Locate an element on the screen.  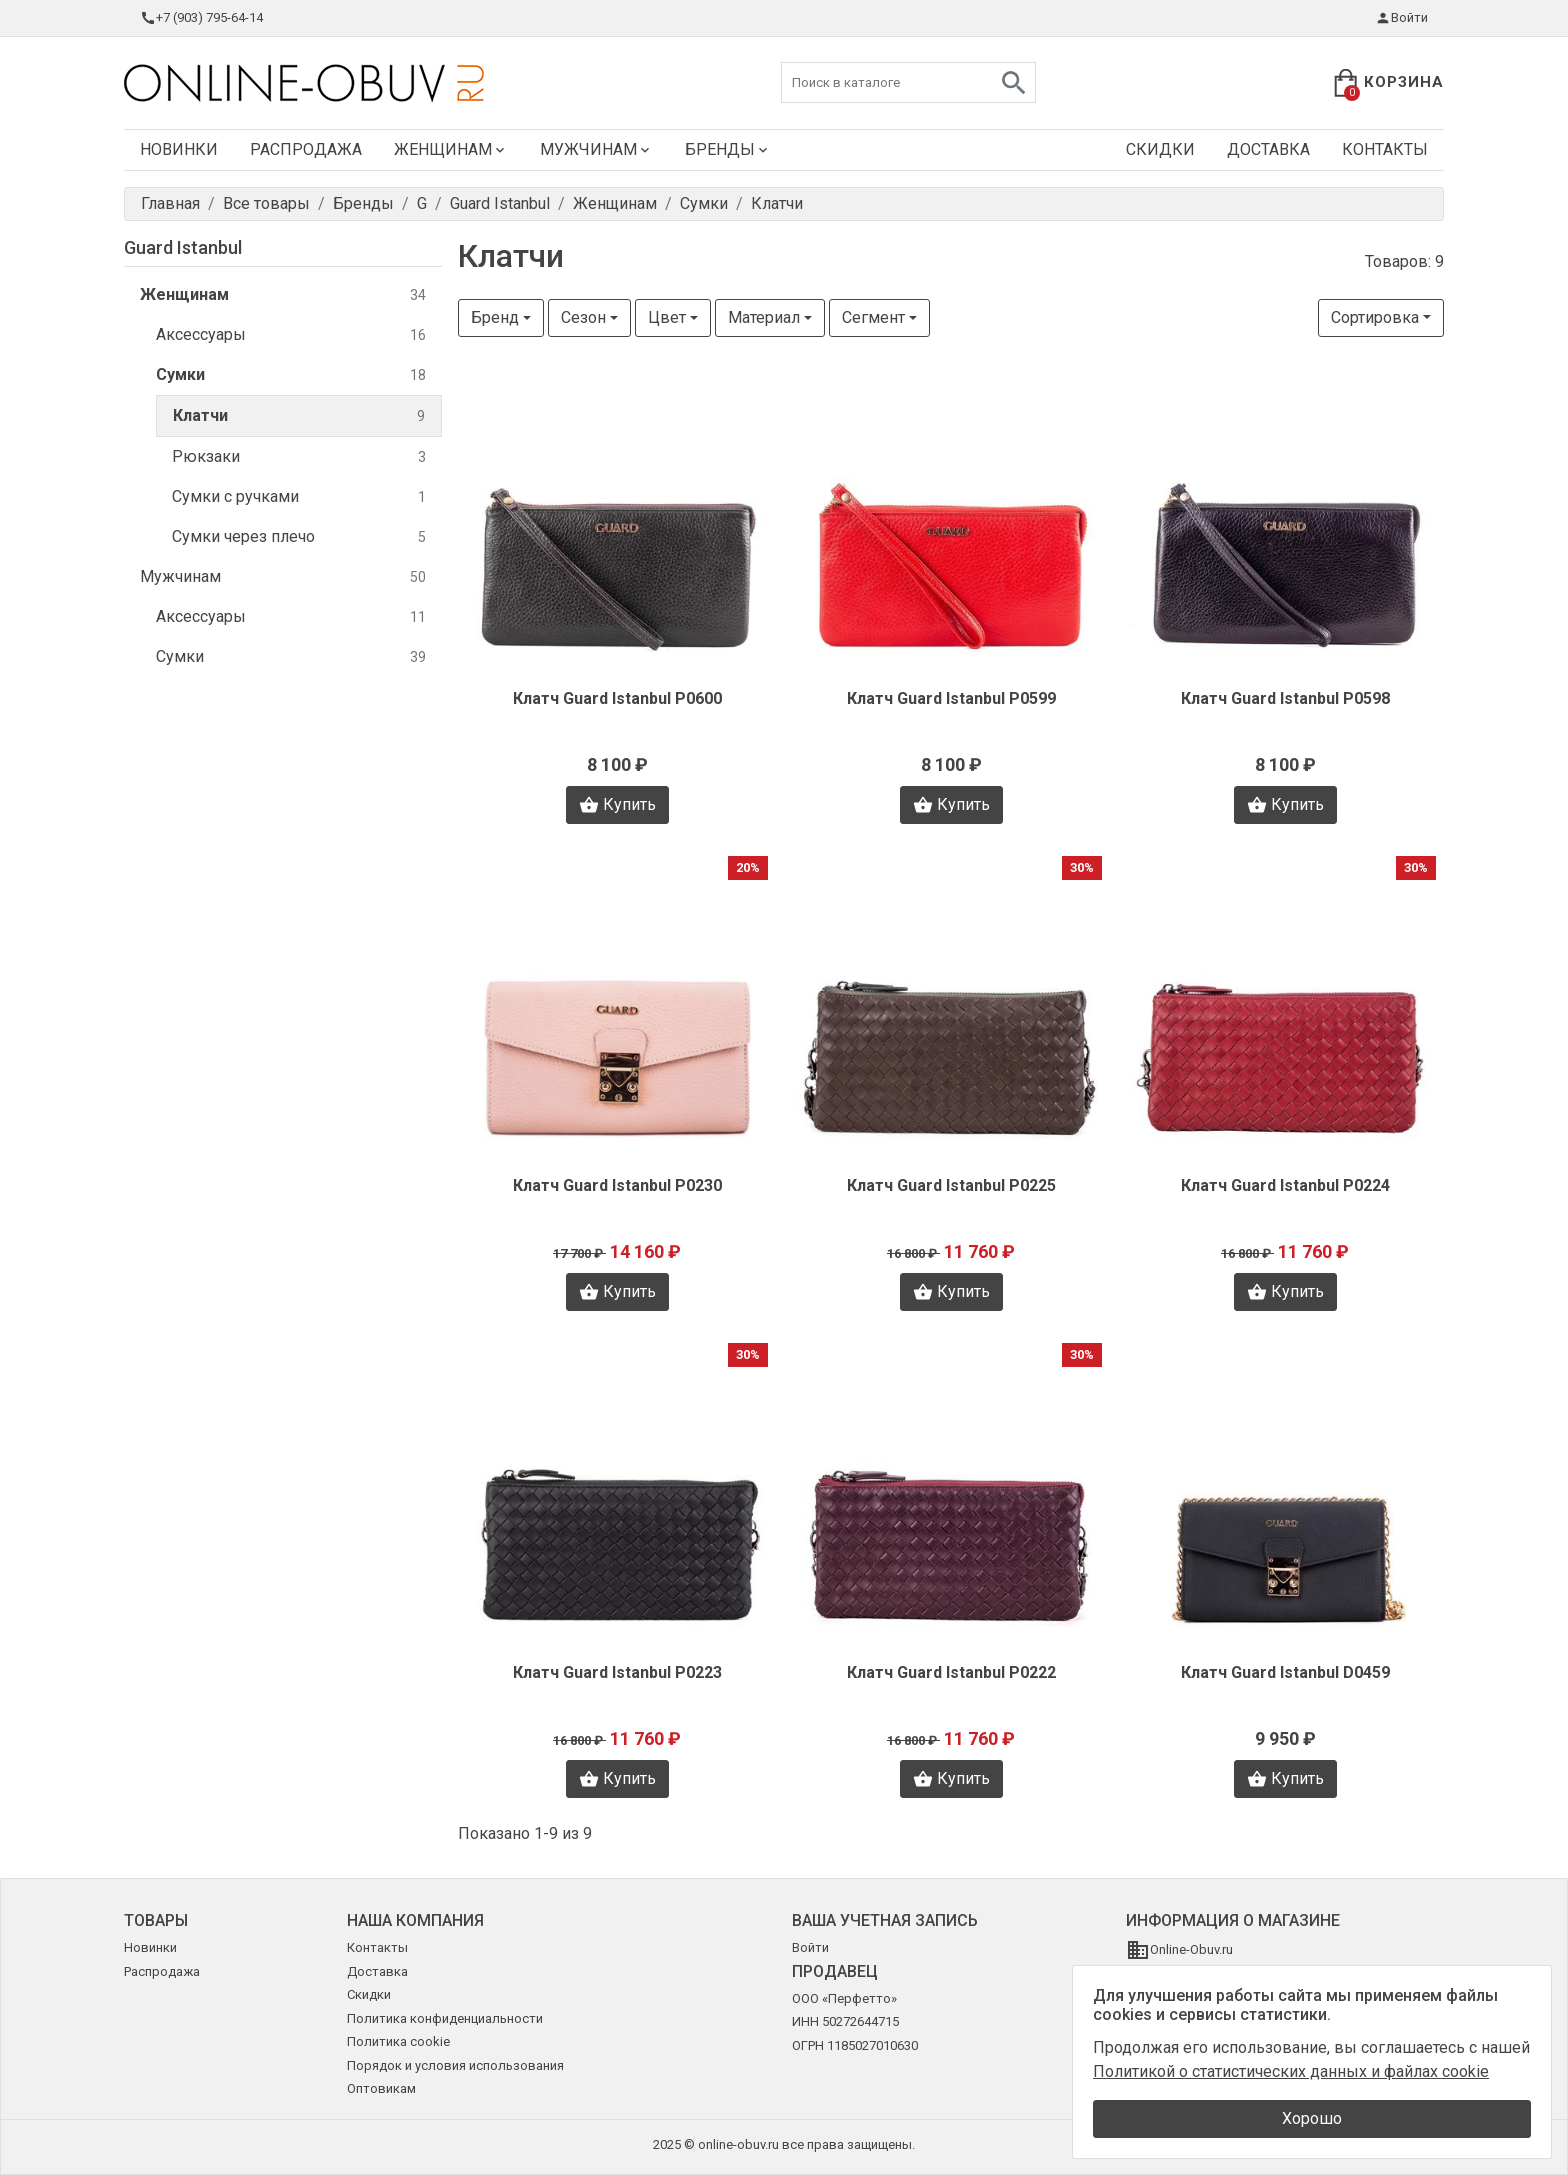
Бренды is located at coordinates (728, 149).